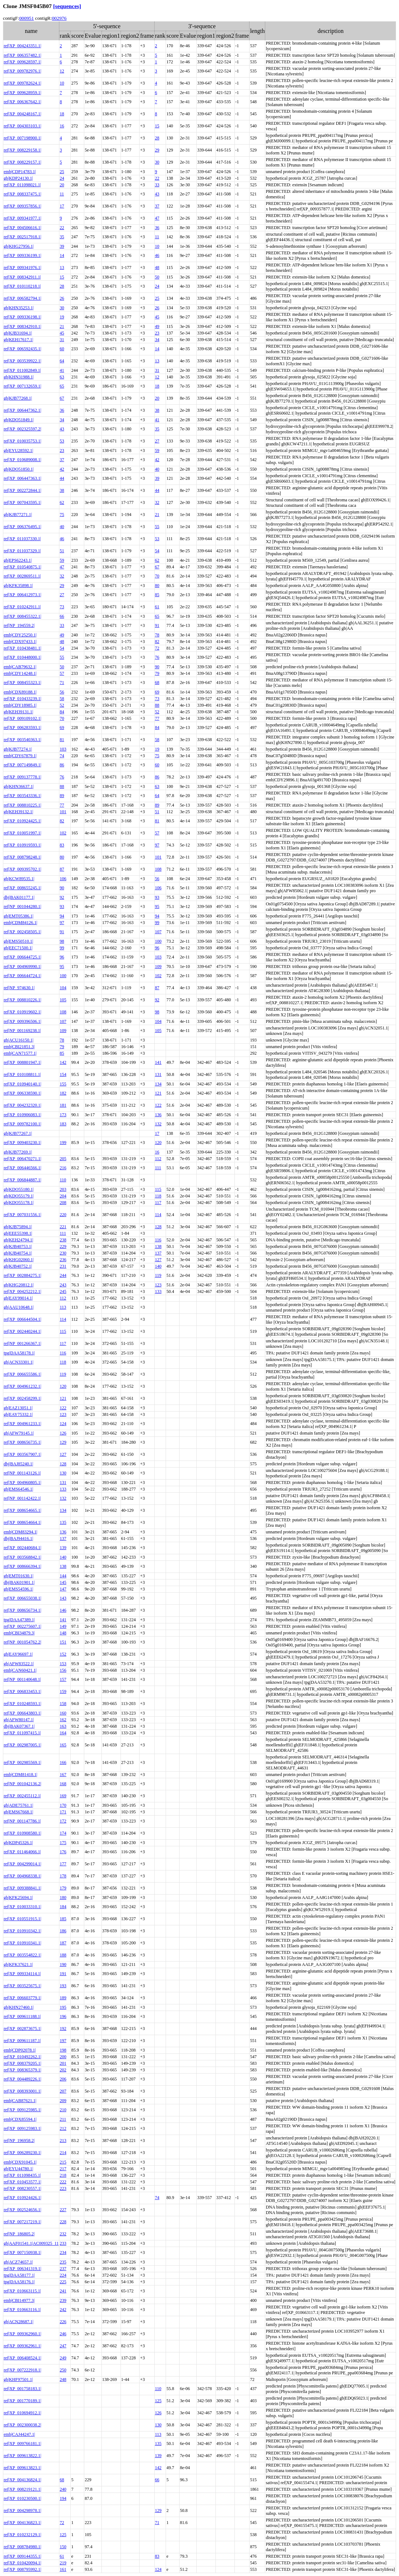 Image resolution: width=399 pixels, height=2576 pixels. Describe the element at coordinates (22, 2489) in the screenshot. I see `ref|XP_008219121.1|` at that location.